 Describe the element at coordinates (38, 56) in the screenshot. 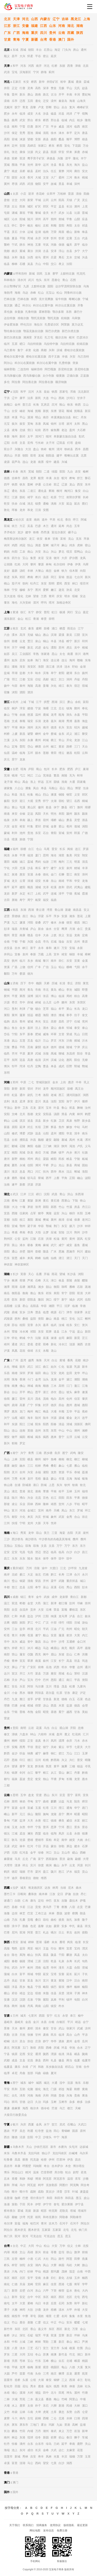

I see `平谷` at that location.